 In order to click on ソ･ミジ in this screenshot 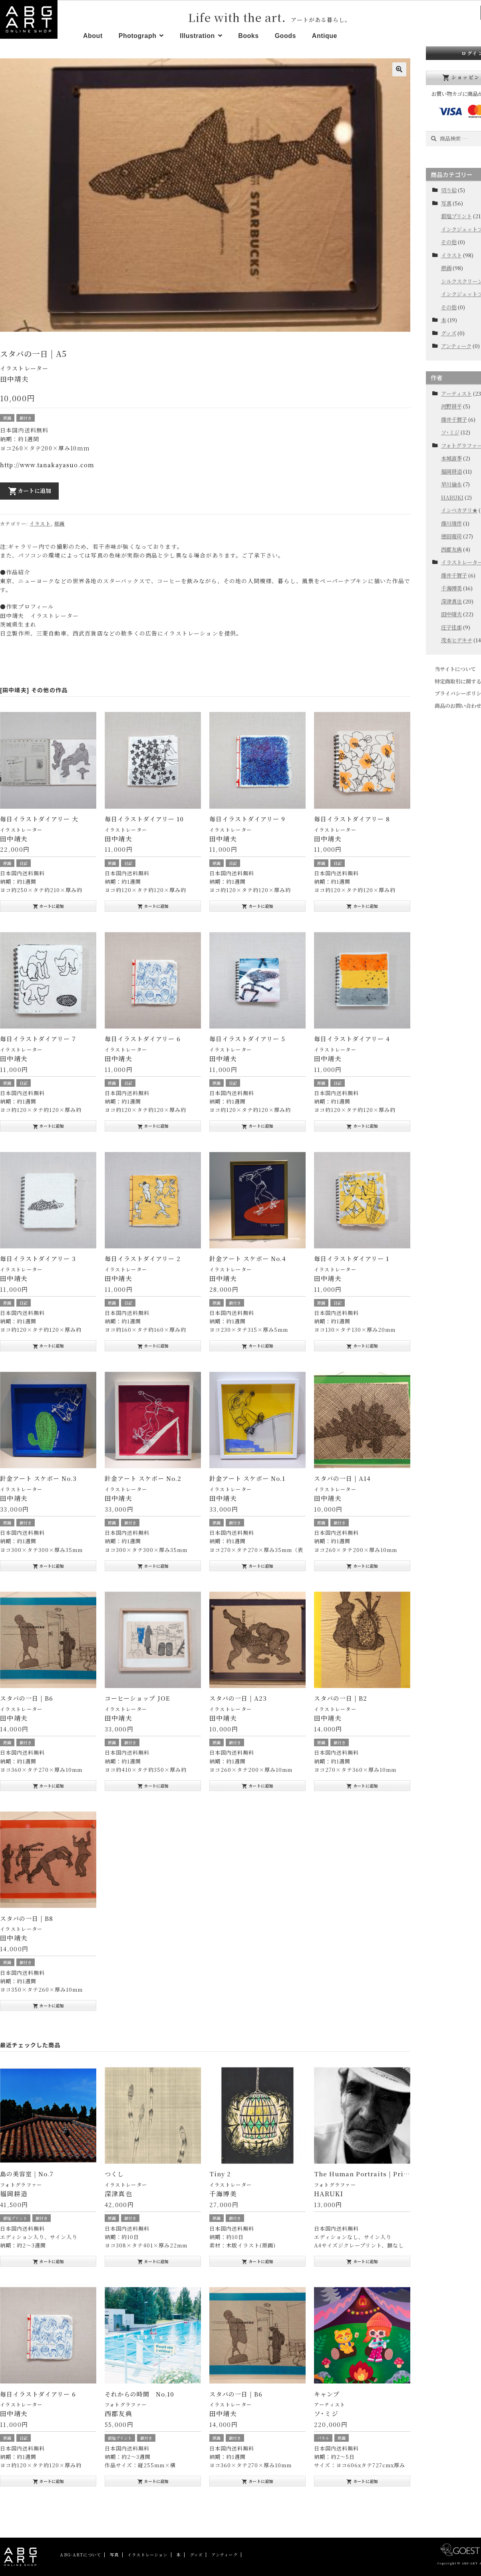, I will do `click(450, 432)`.